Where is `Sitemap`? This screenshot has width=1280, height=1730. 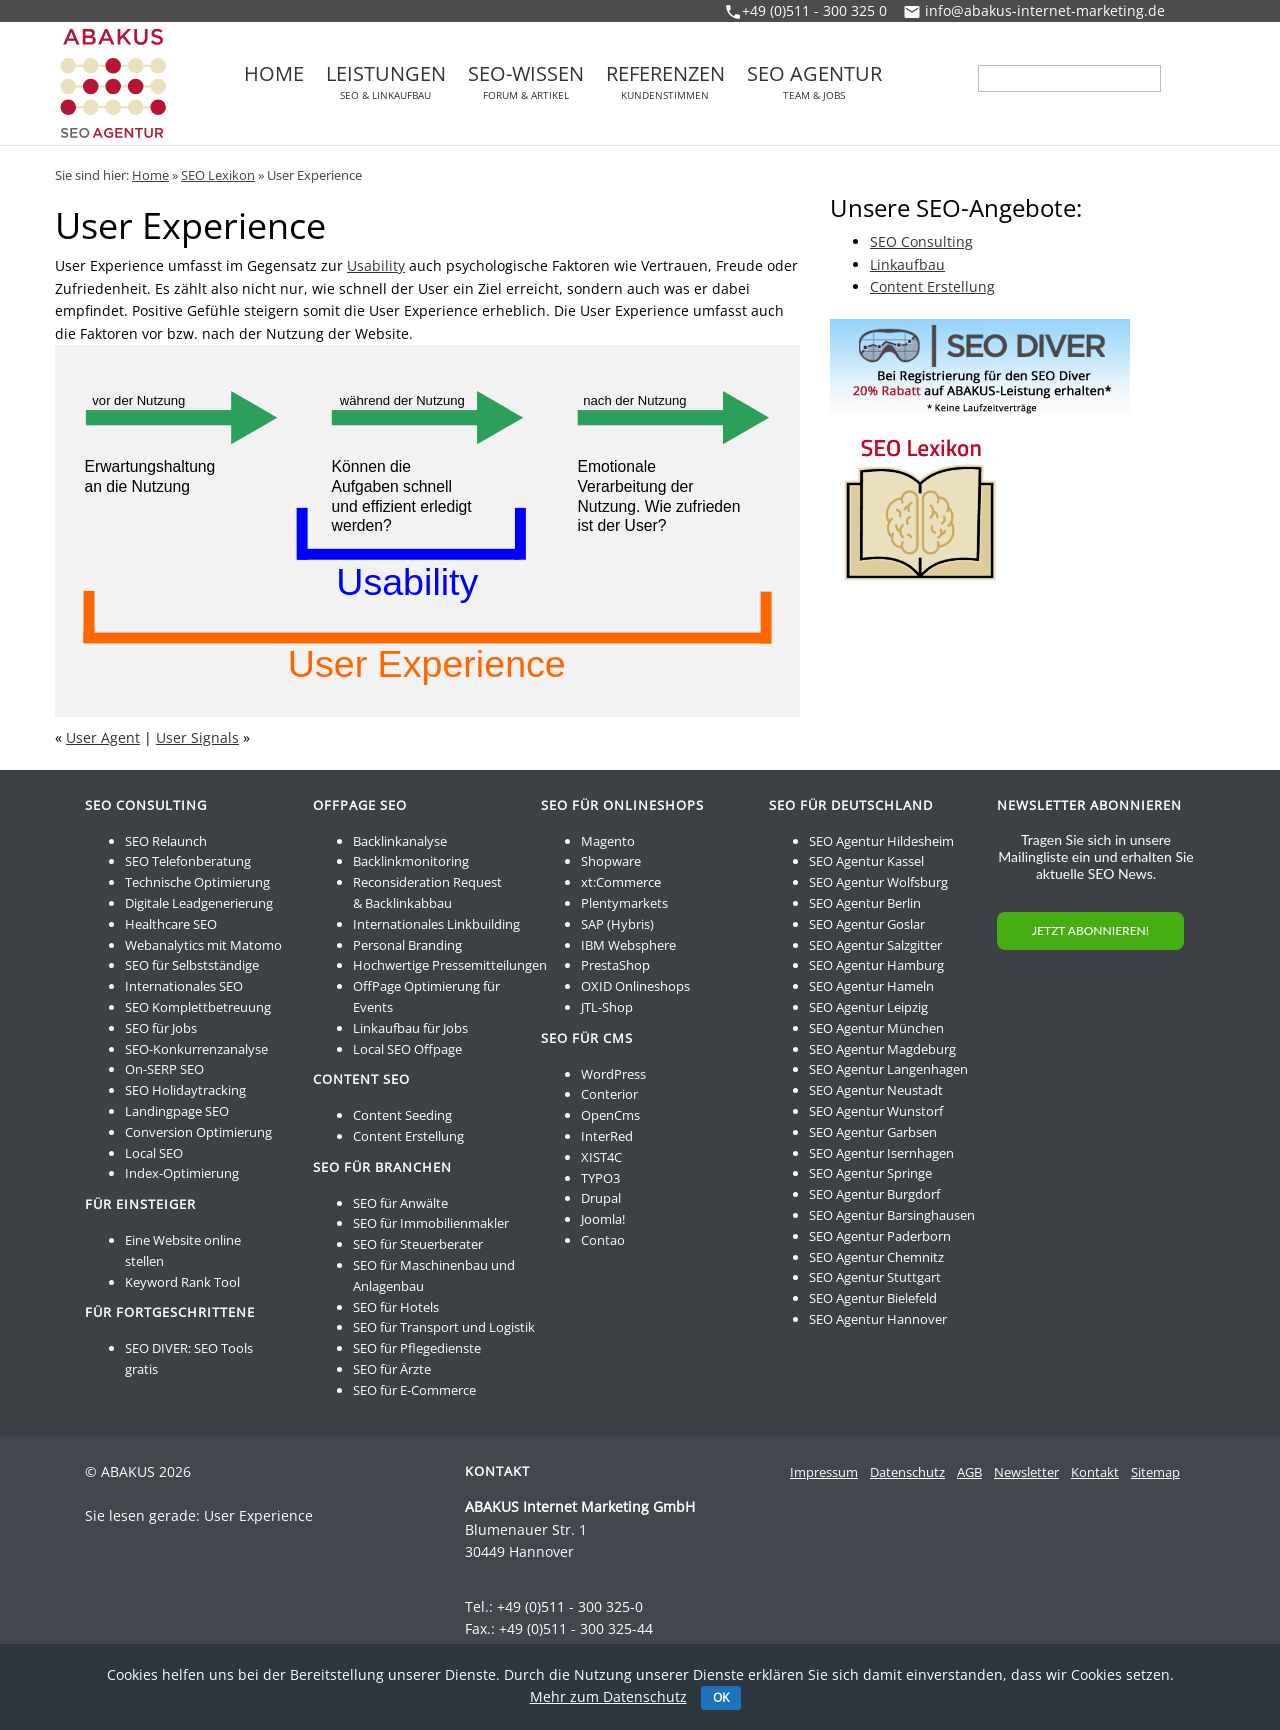 Sitemap is located at coordinates (1155, 1472).